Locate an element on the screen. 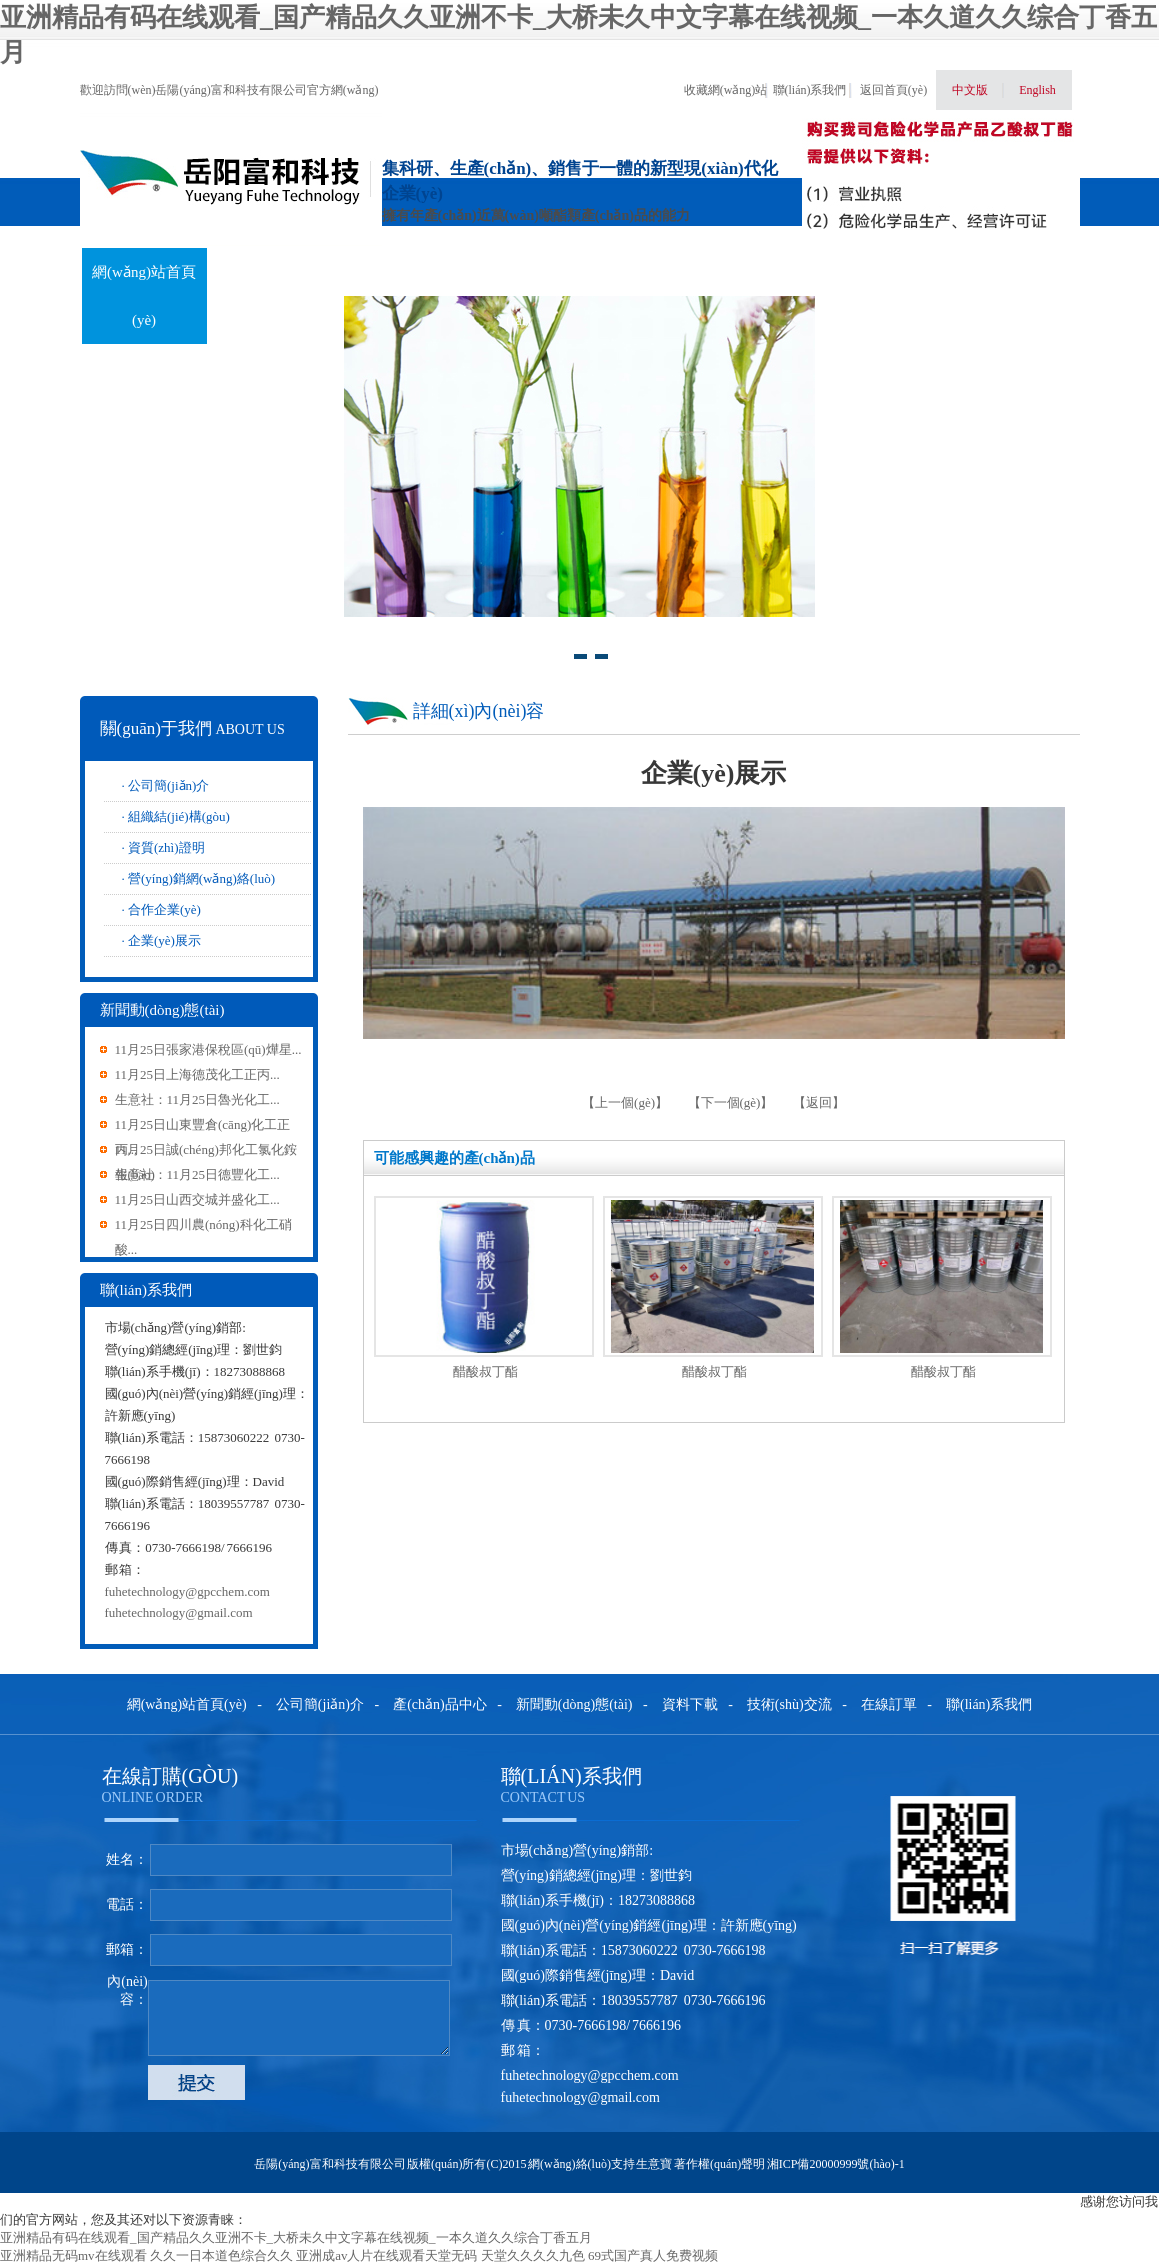  產(chǎn)品中心 is located at coordinates (395, 272).